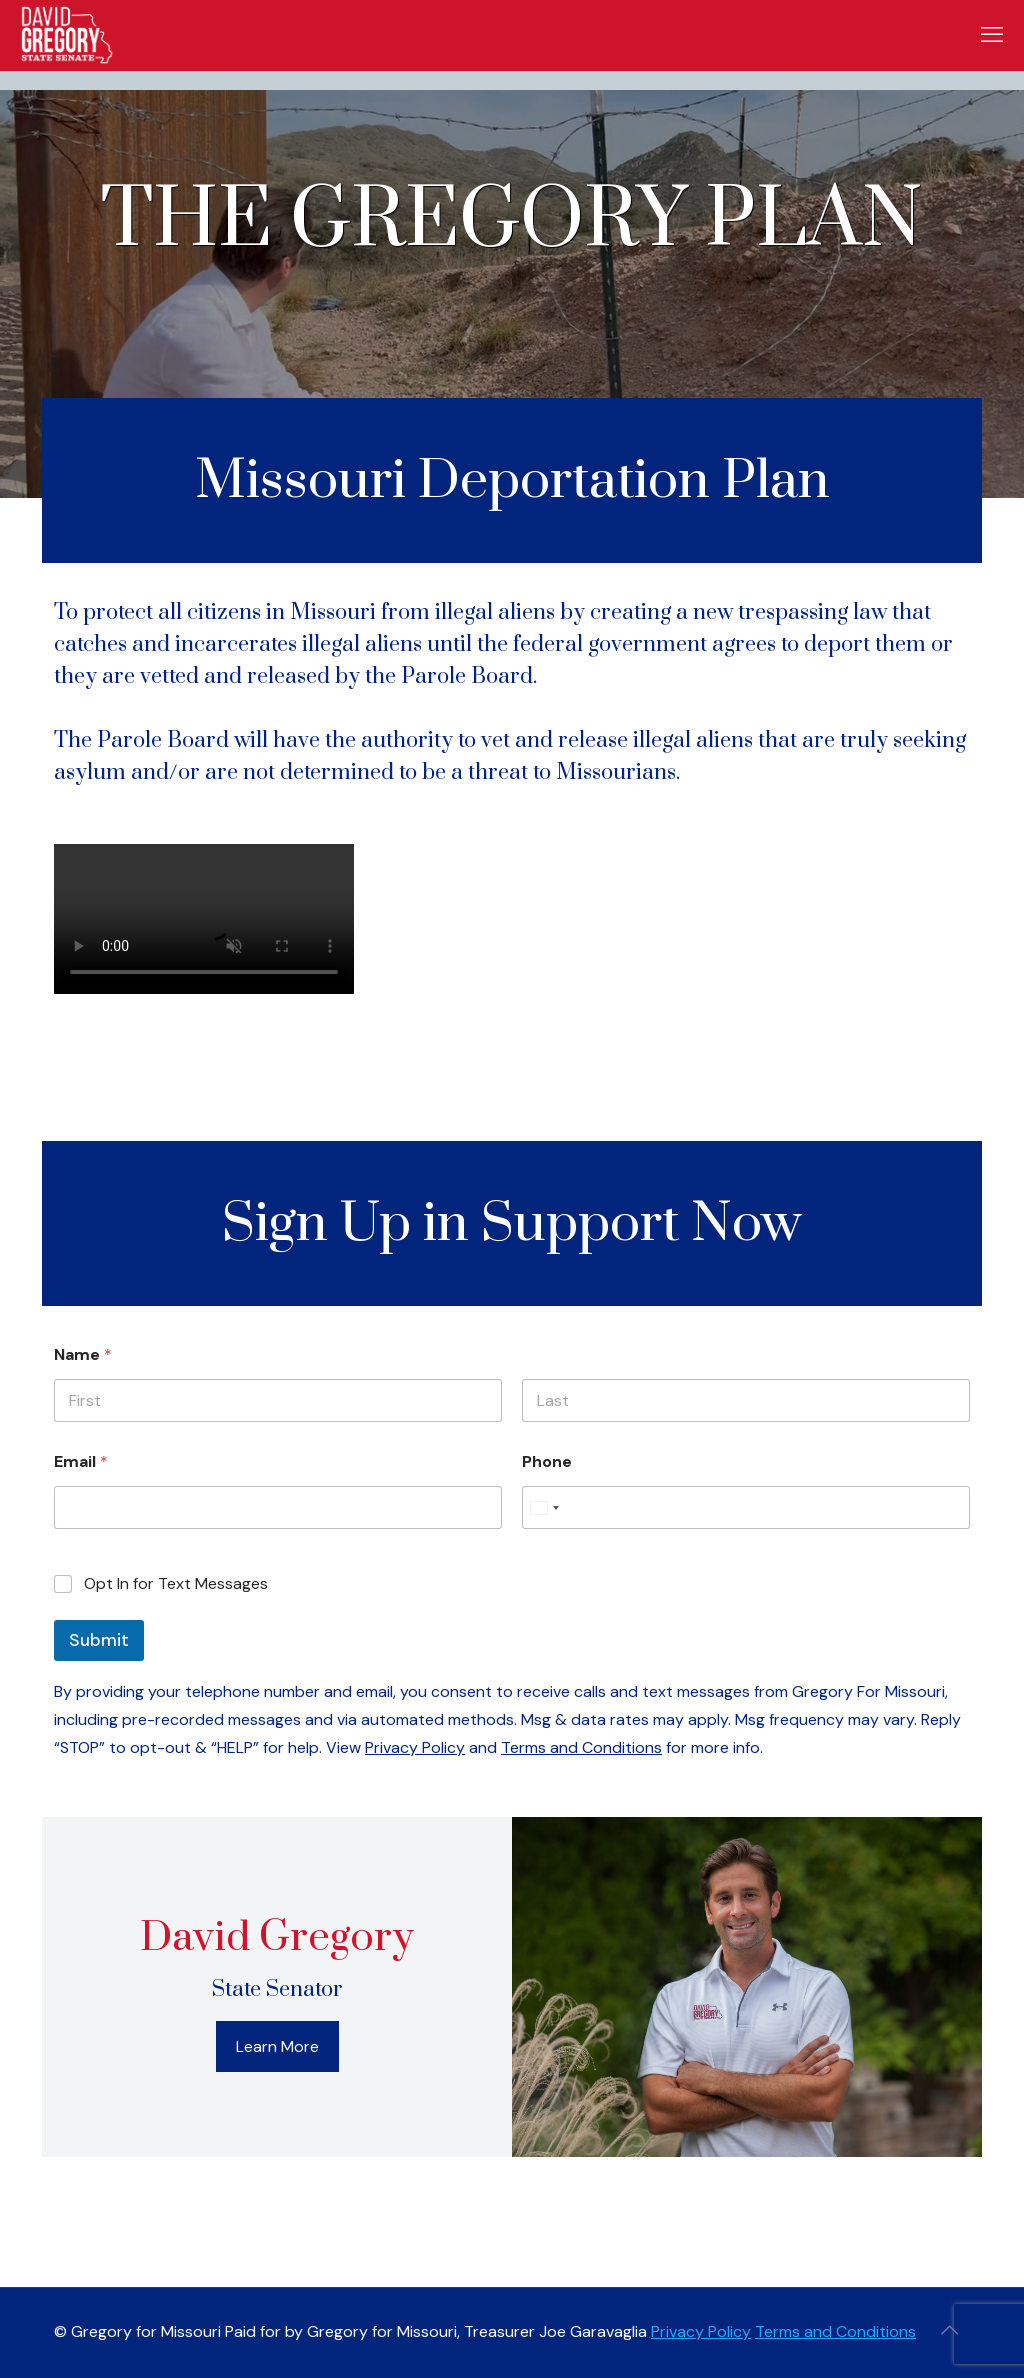 This screenshot has height=2378, width=1024. I want to click on Opt In for Text Messages, so click(176, 1584).